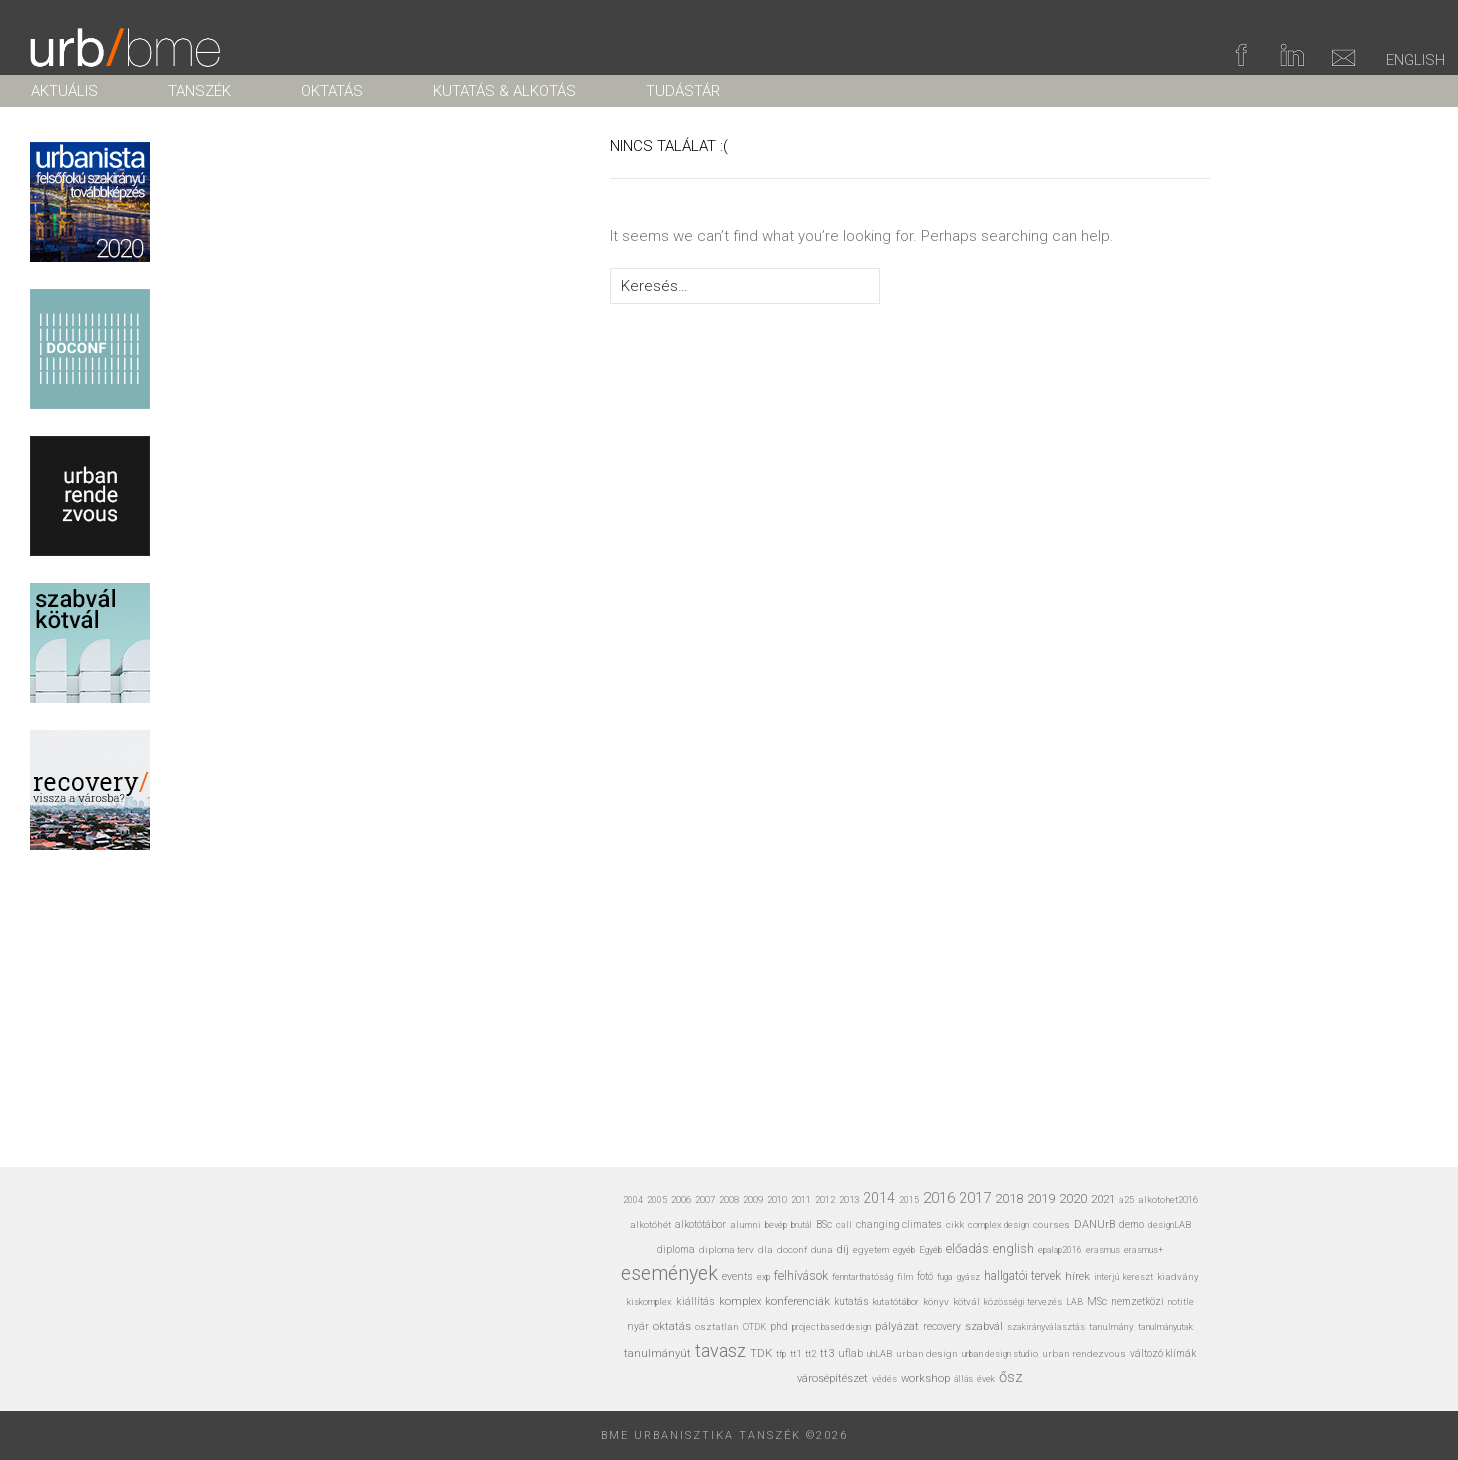 The height and width of the screenshot is (1460, 1458). Describe the element at coordinates (984, 1326) in the screenshot. I see `szabvál` at that location.